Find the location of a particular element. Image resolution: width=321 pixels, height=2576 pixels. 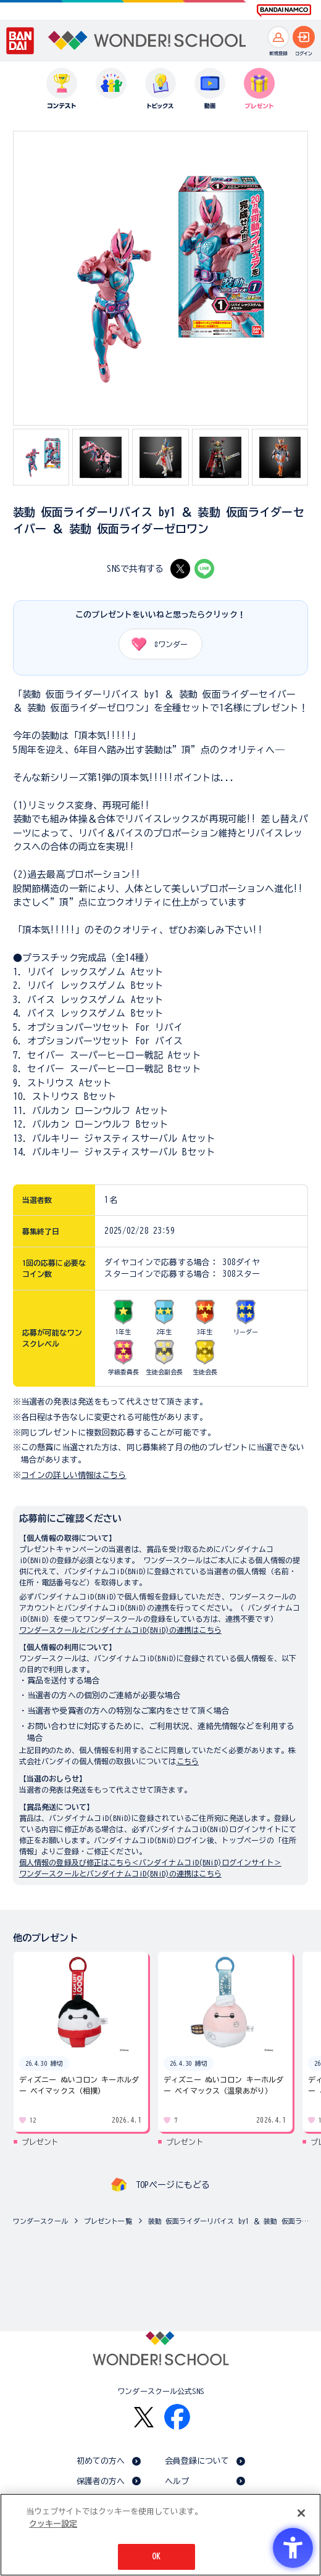

クッキー設定 is located at coordinates (53, 2524).